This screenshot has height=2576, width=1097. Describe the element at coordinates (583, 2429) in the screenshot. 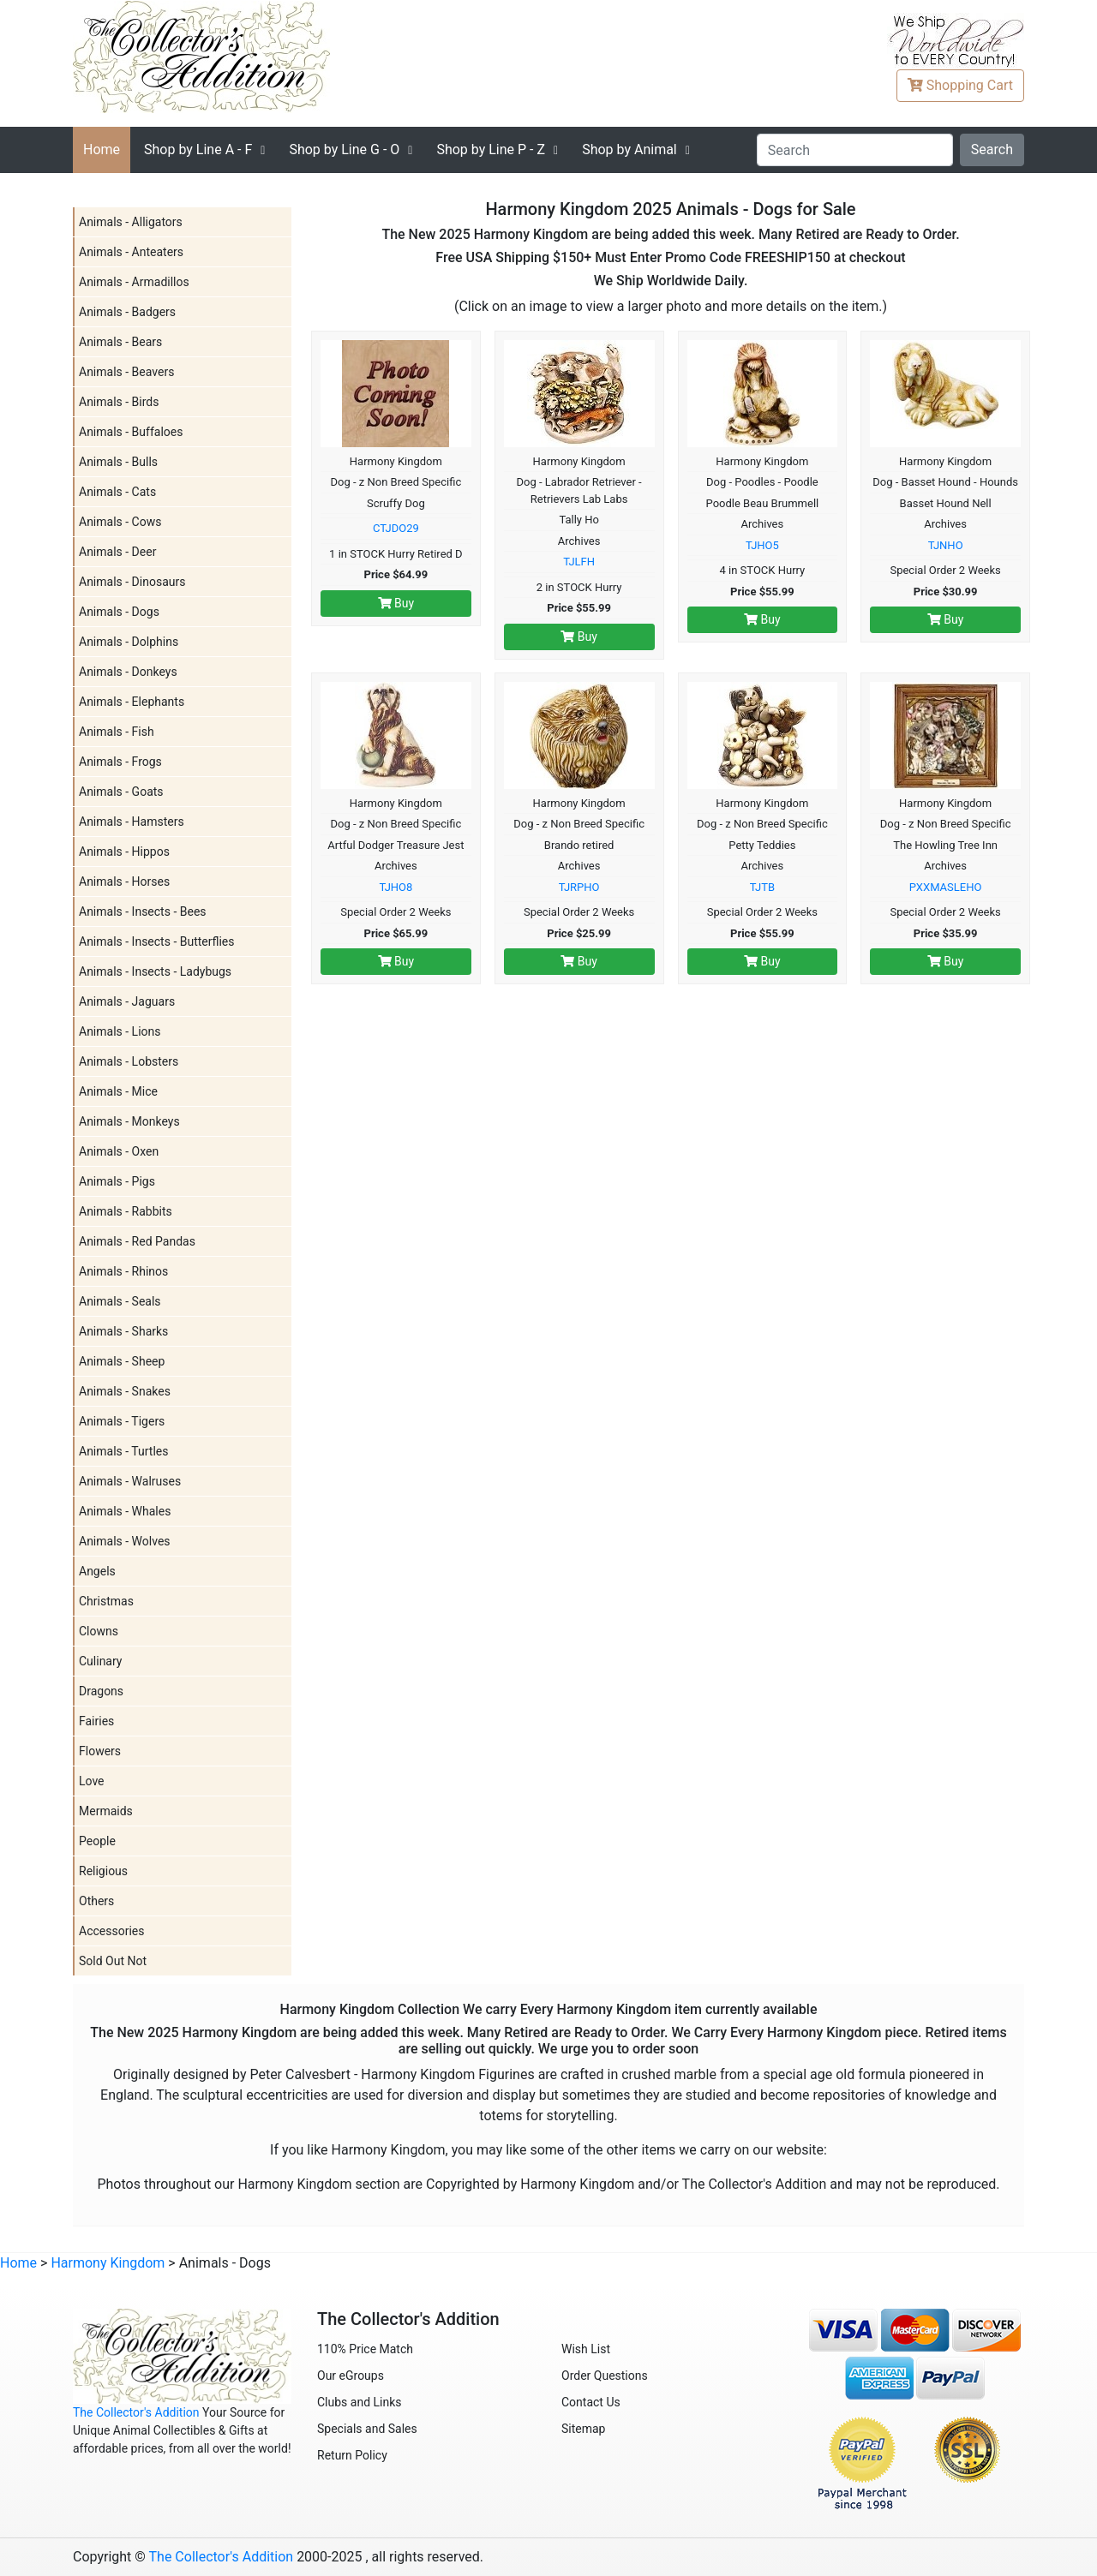

I see `Sitemap` at that location.